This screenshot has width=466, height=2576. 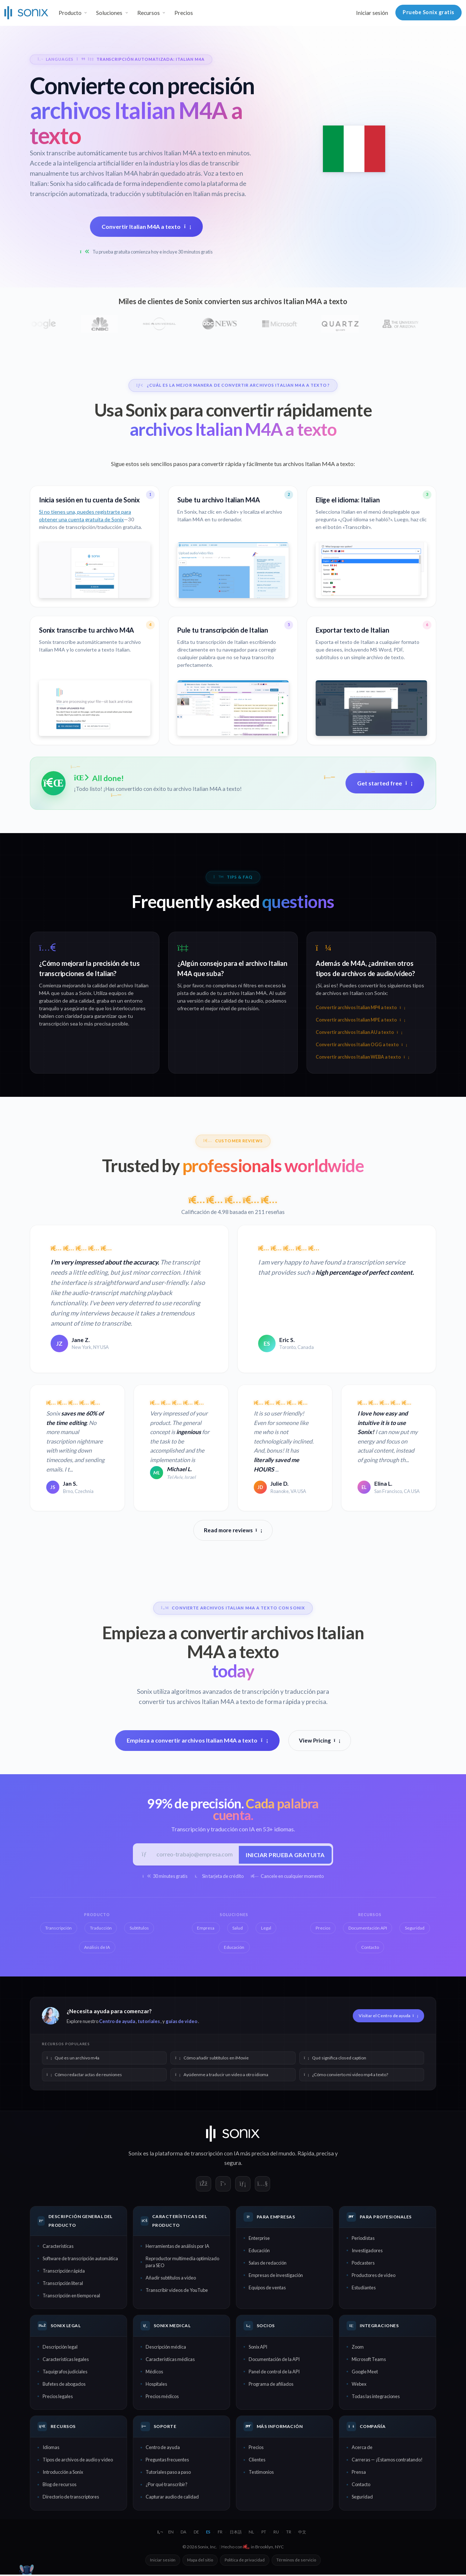 I want to click on Capturar audio de calidad, so click(x=172, y=2498).